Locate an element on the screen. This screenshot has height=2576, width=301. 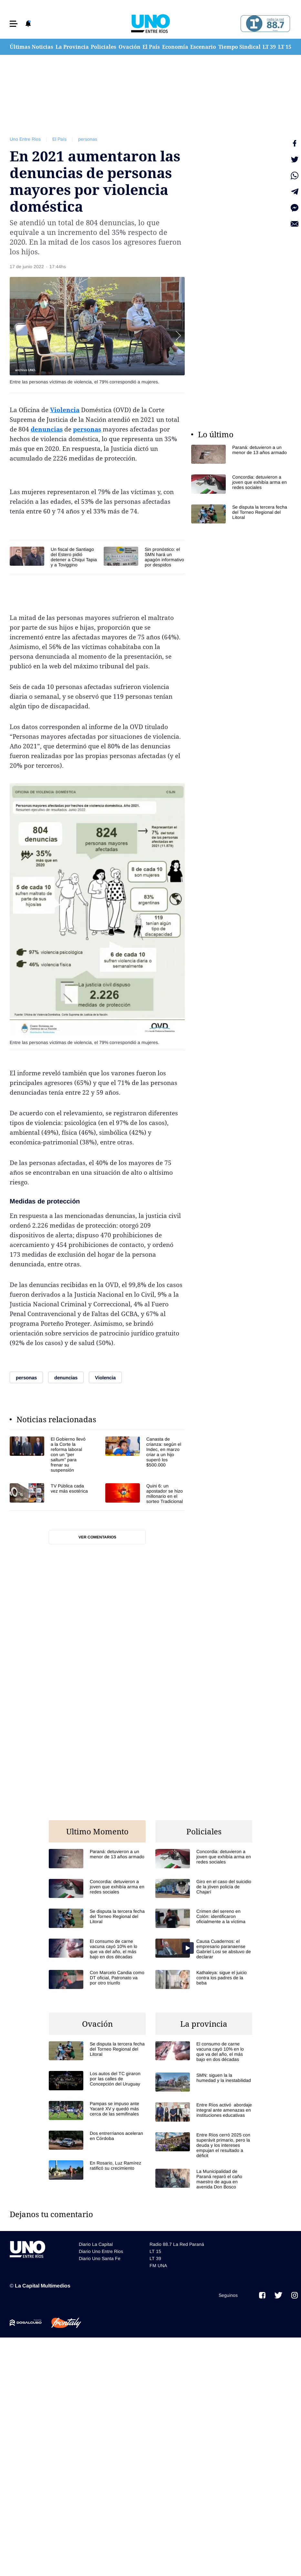
LT 15 is located at coordinates (284, 46).